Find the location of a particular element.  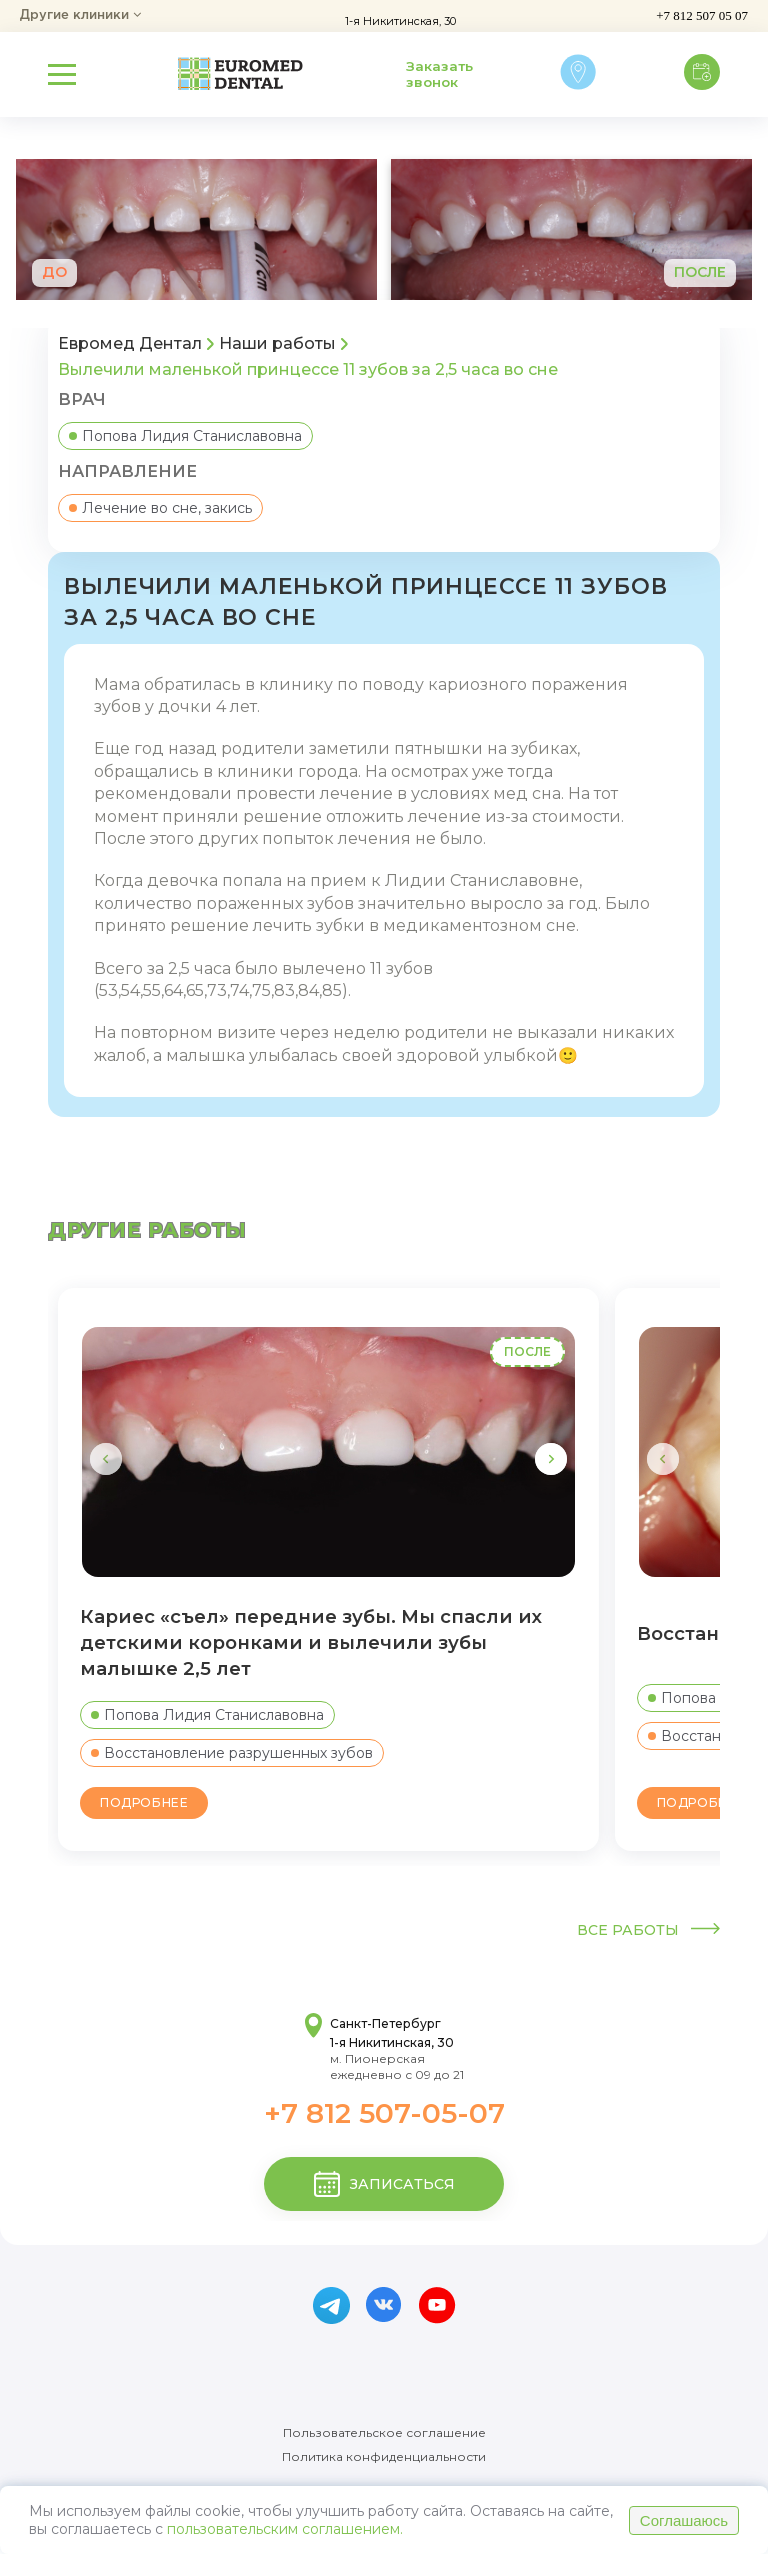

Восстановление разрушенных зубов is located at coordinates (232, 1753).